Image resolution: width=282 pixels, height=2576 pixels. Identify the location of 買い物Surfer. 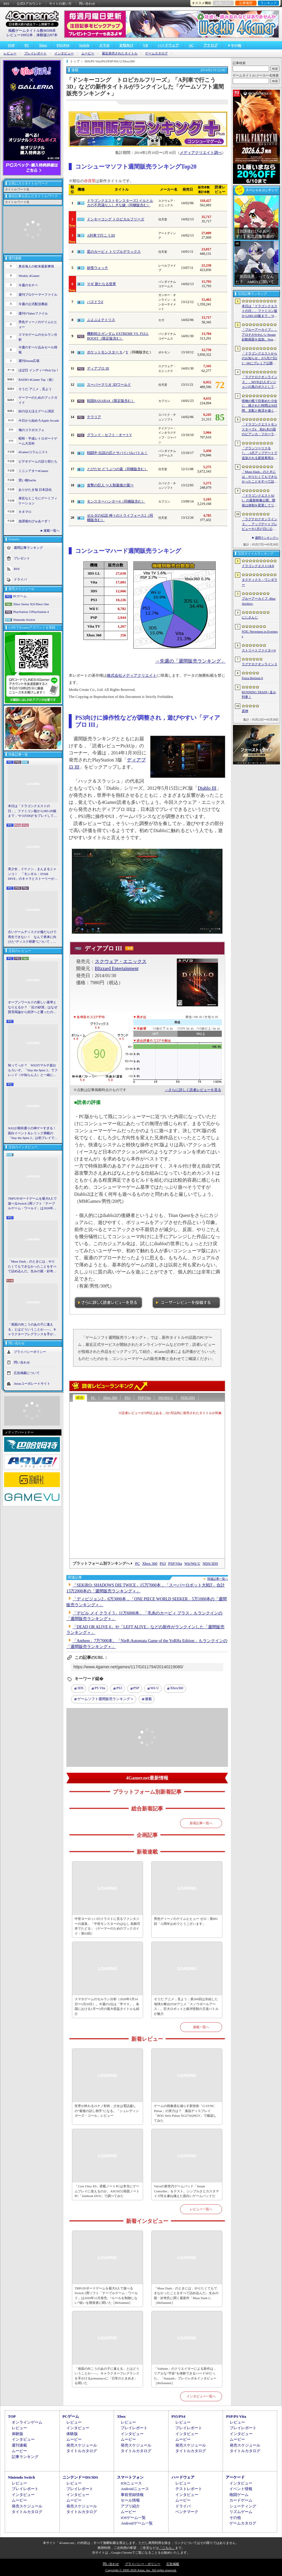
(27, 480).